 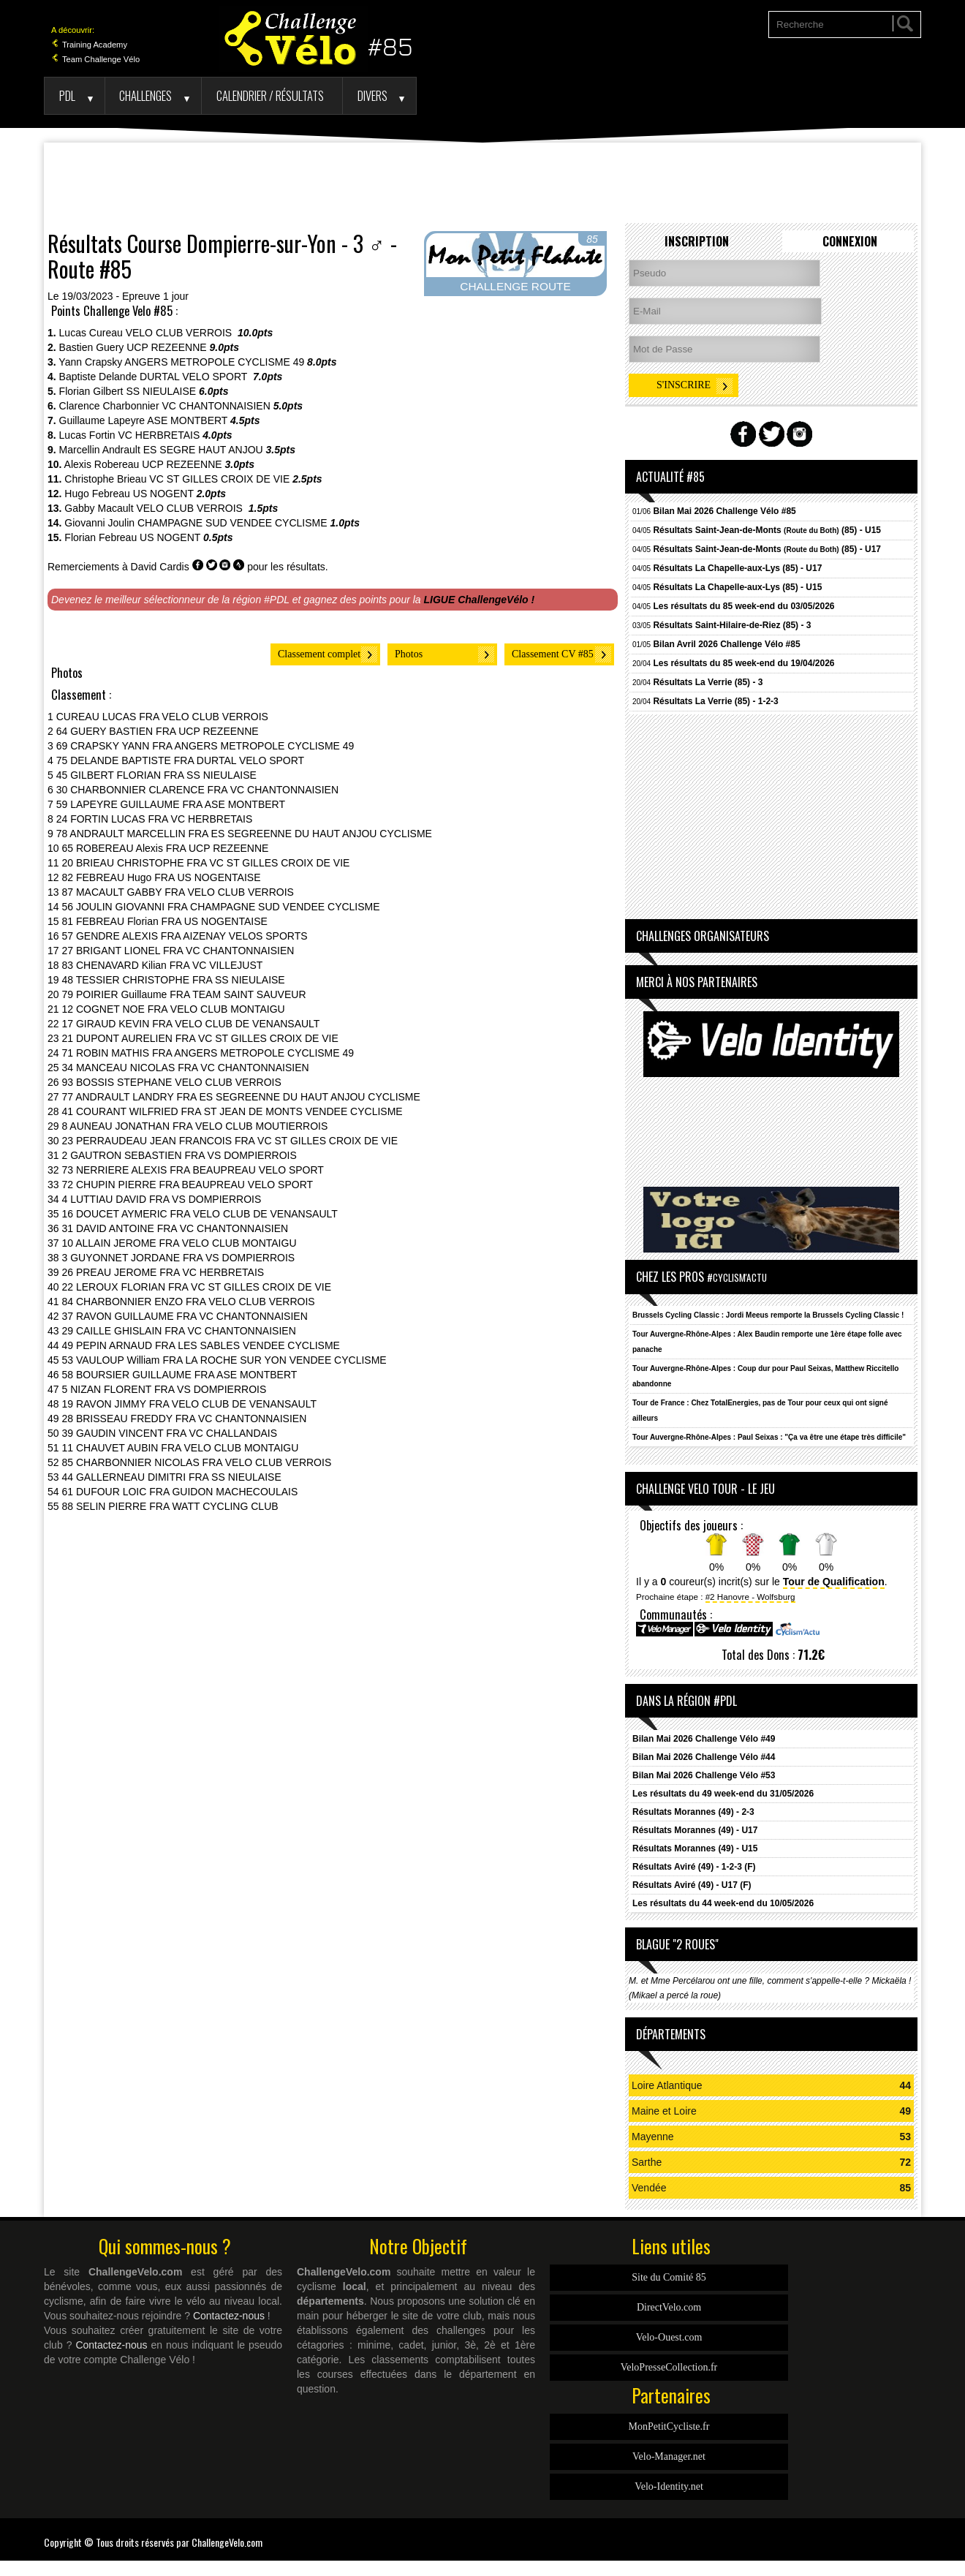 What do you see at coordinates (100, 537) in the screenshot?
I see `Florian Febreau` at bounding box center [100, 537].